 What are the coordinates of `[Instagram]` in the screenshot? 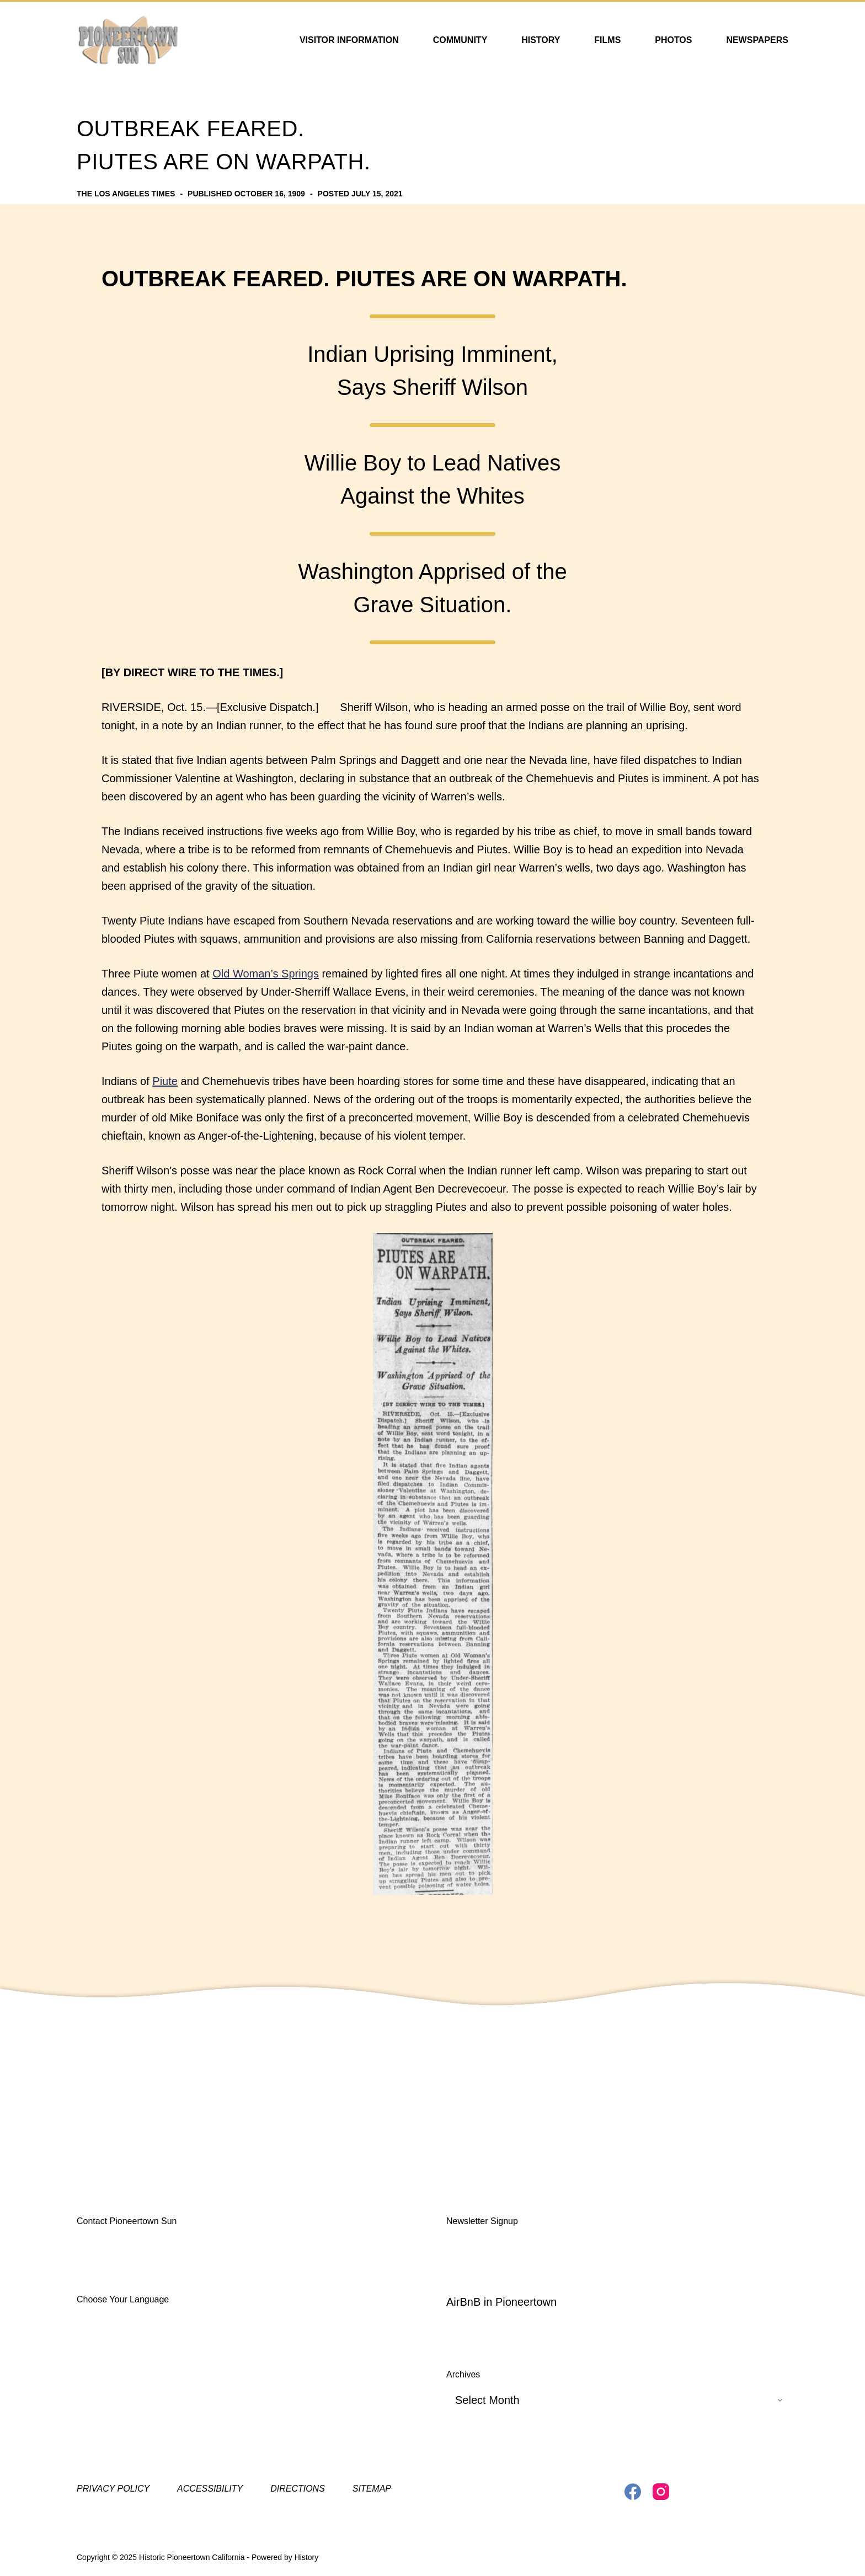 It's located at (661, 2491).